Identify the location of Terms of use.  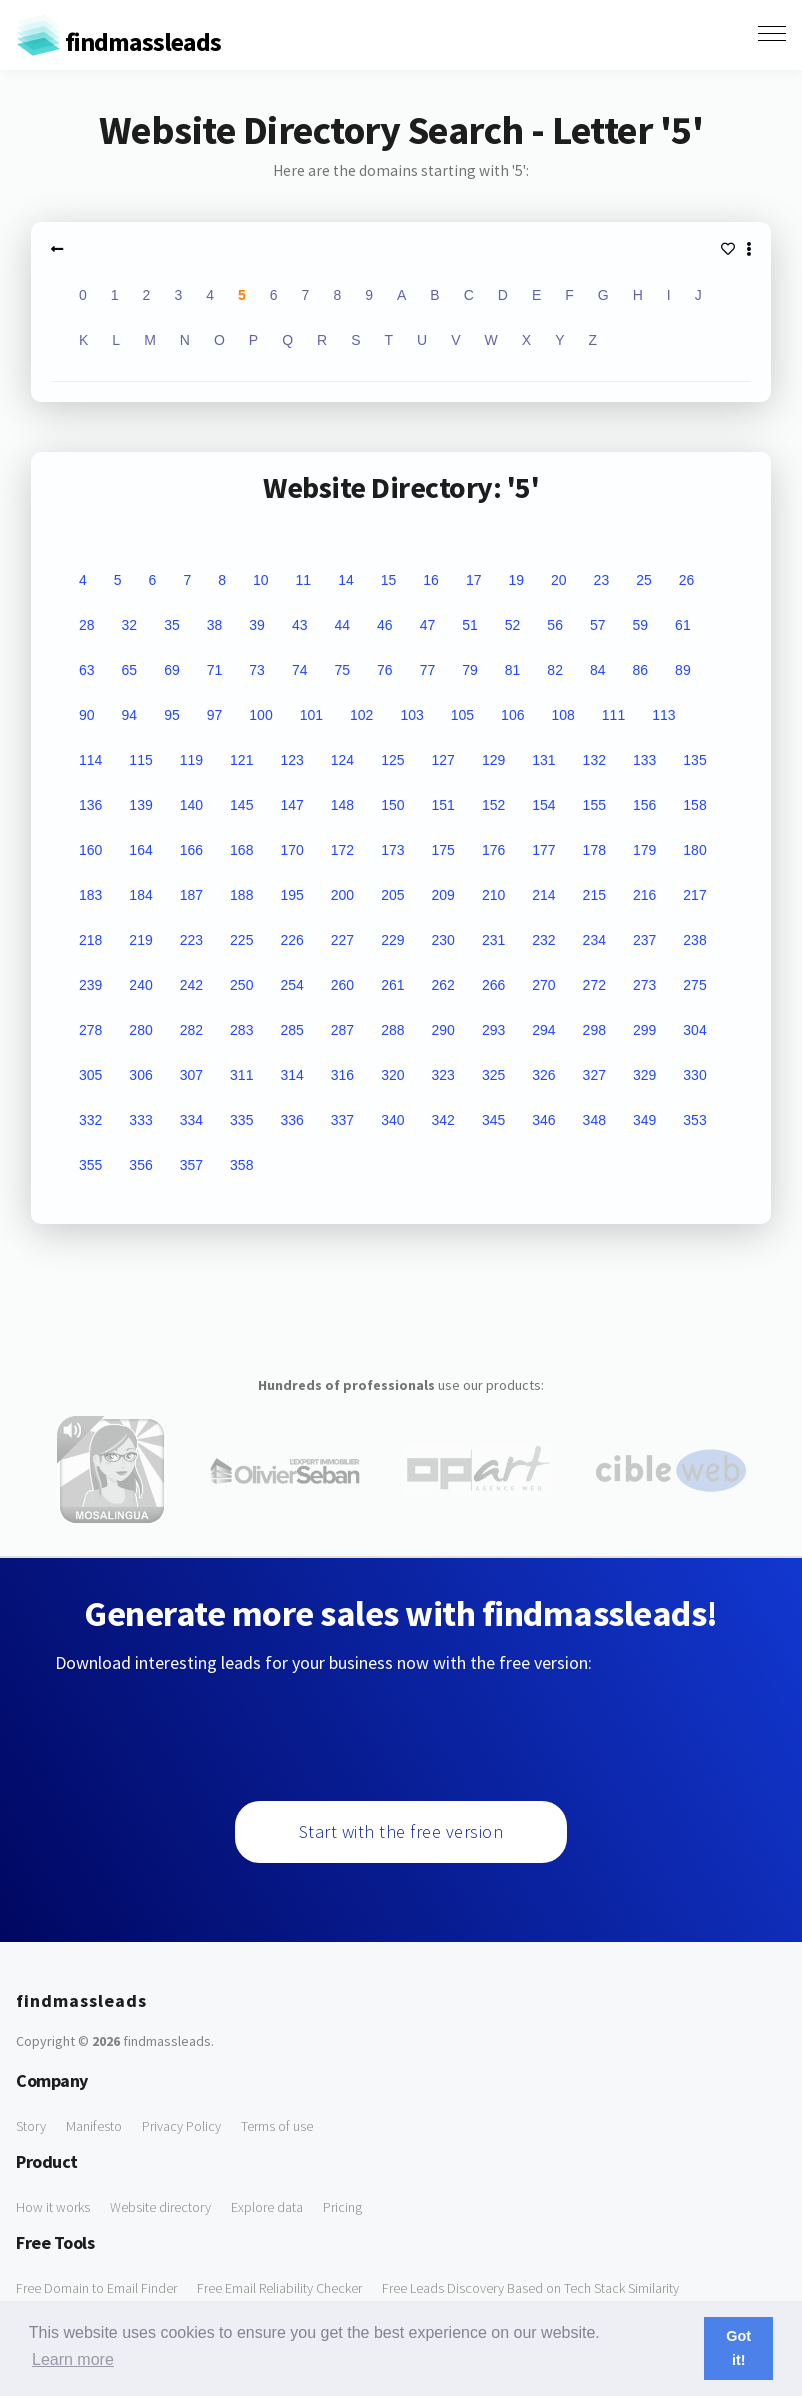
(277, 2126).